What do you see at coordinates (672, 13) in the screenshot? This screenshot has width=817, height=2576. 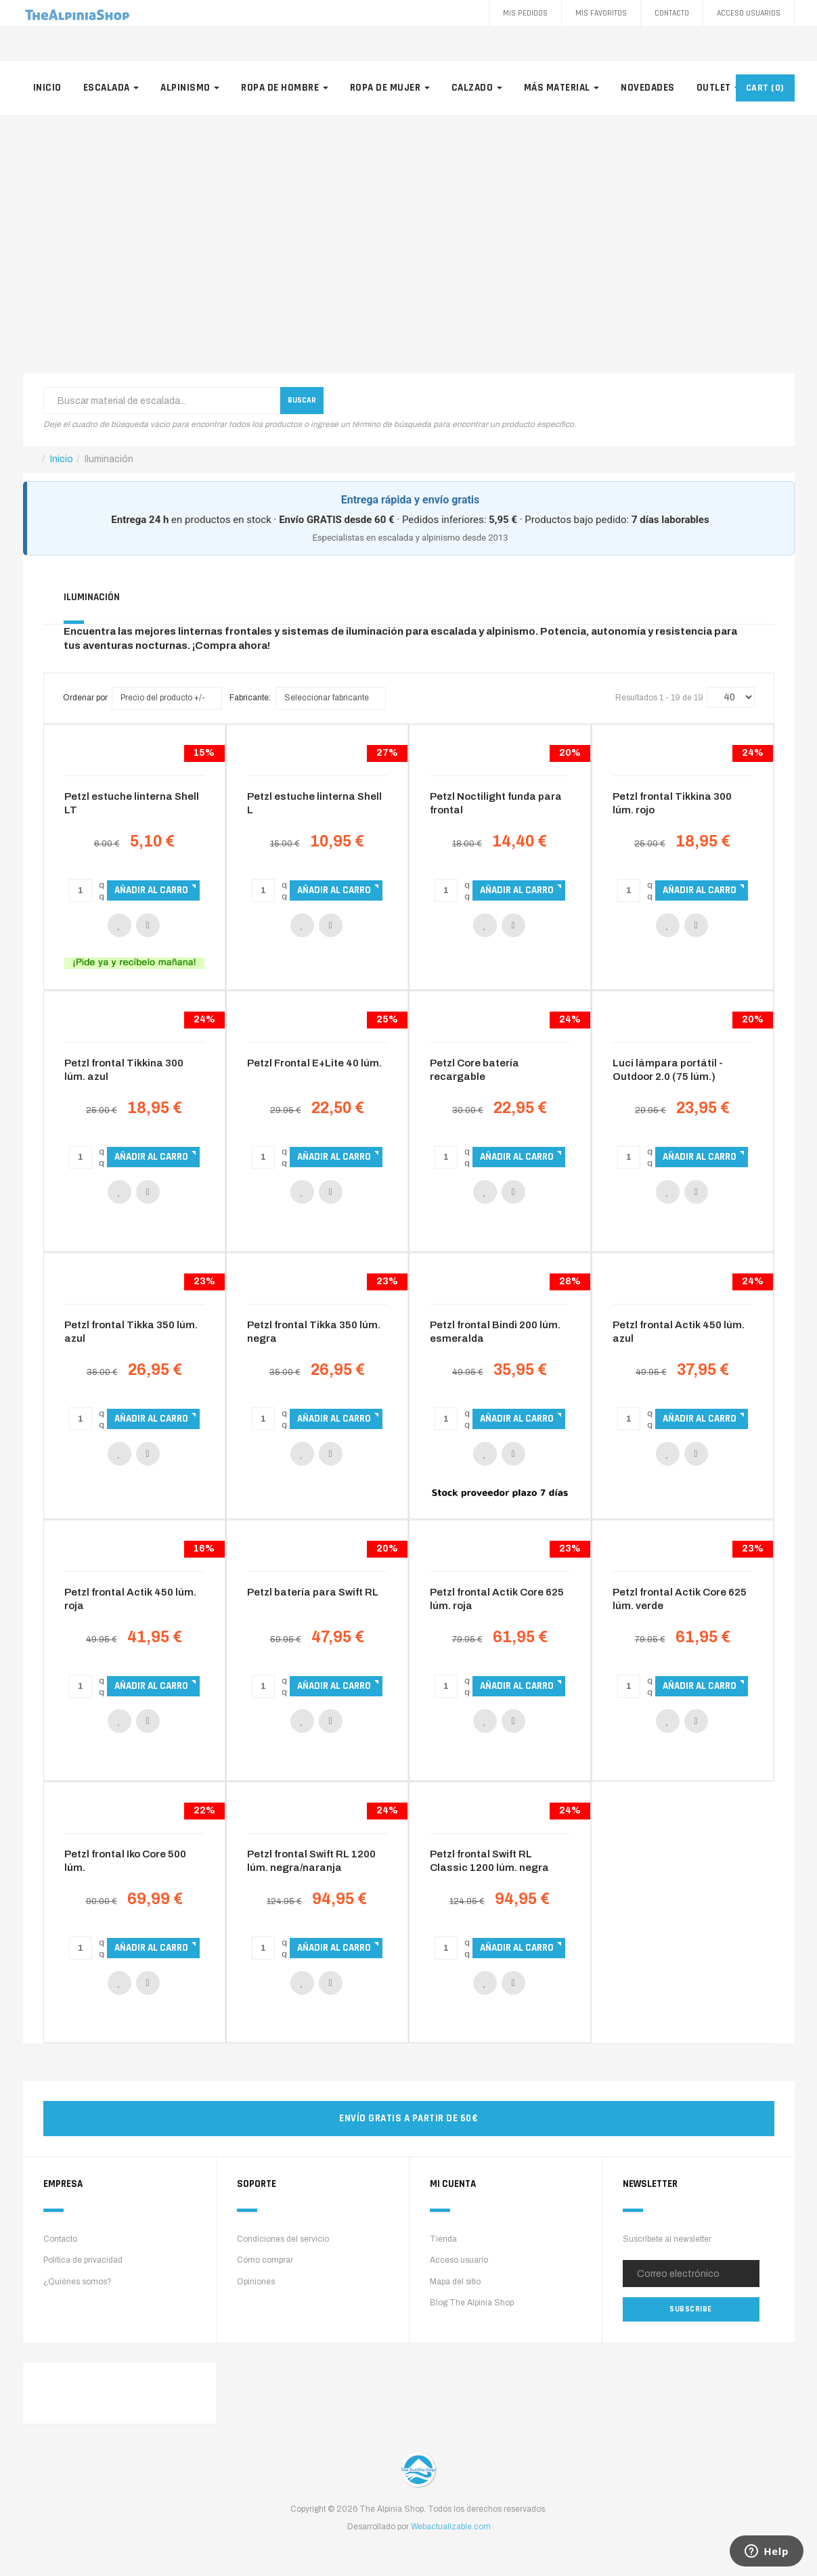 I see `Contacto` at bounding box center [672, 13].